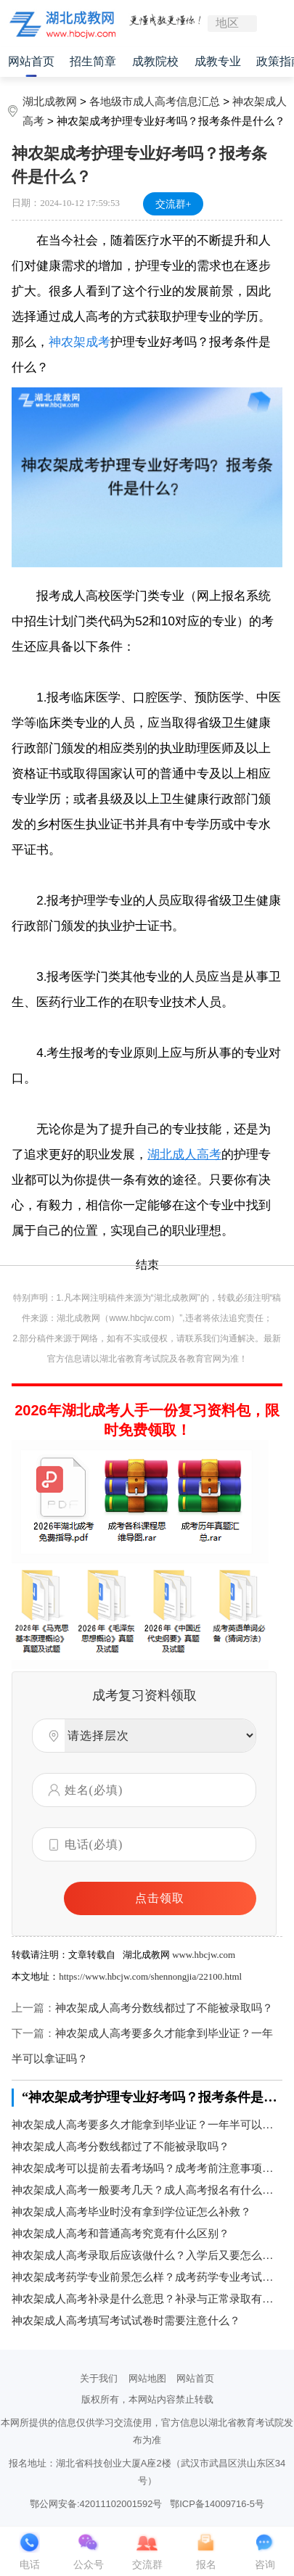 This screenshot has width=294, height=2576. Describe the element at coordinates (203, 1954) in the screenshot. I see `www.hbcjw.com` at that location.